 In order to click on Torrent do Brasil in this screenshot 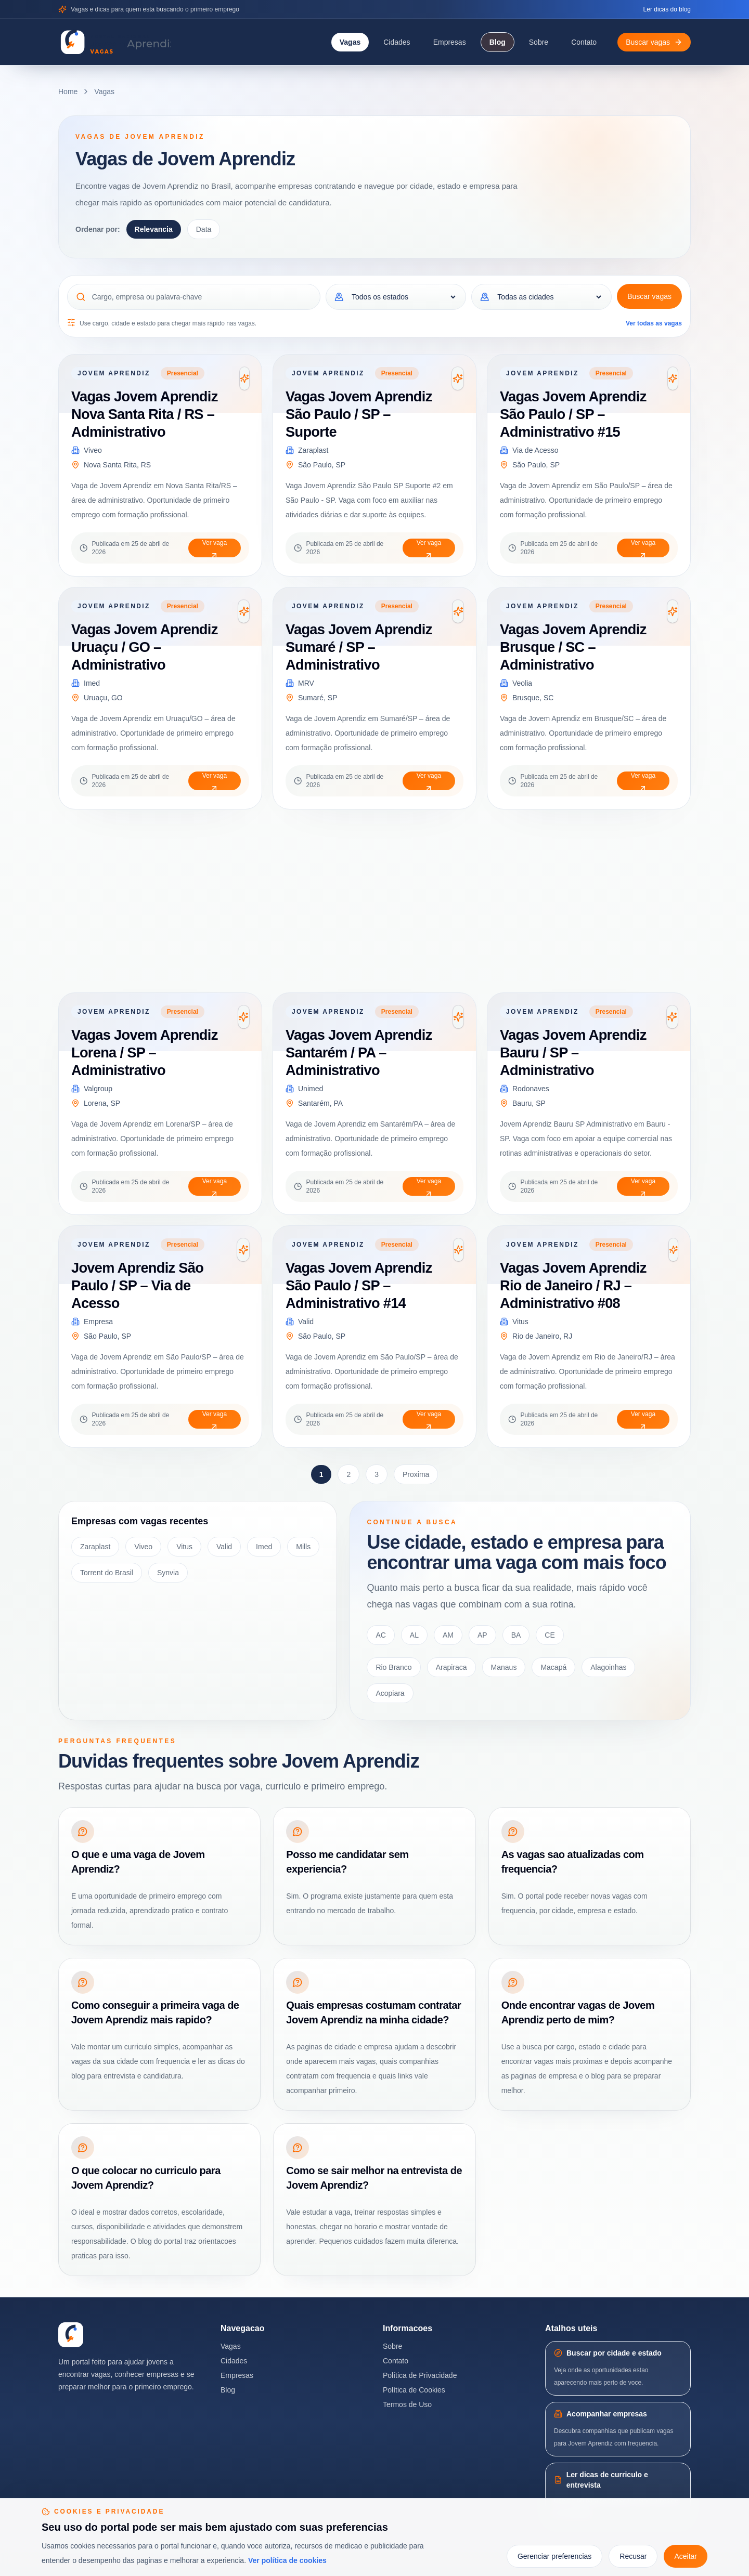, I will do `click(106, 1572)`.